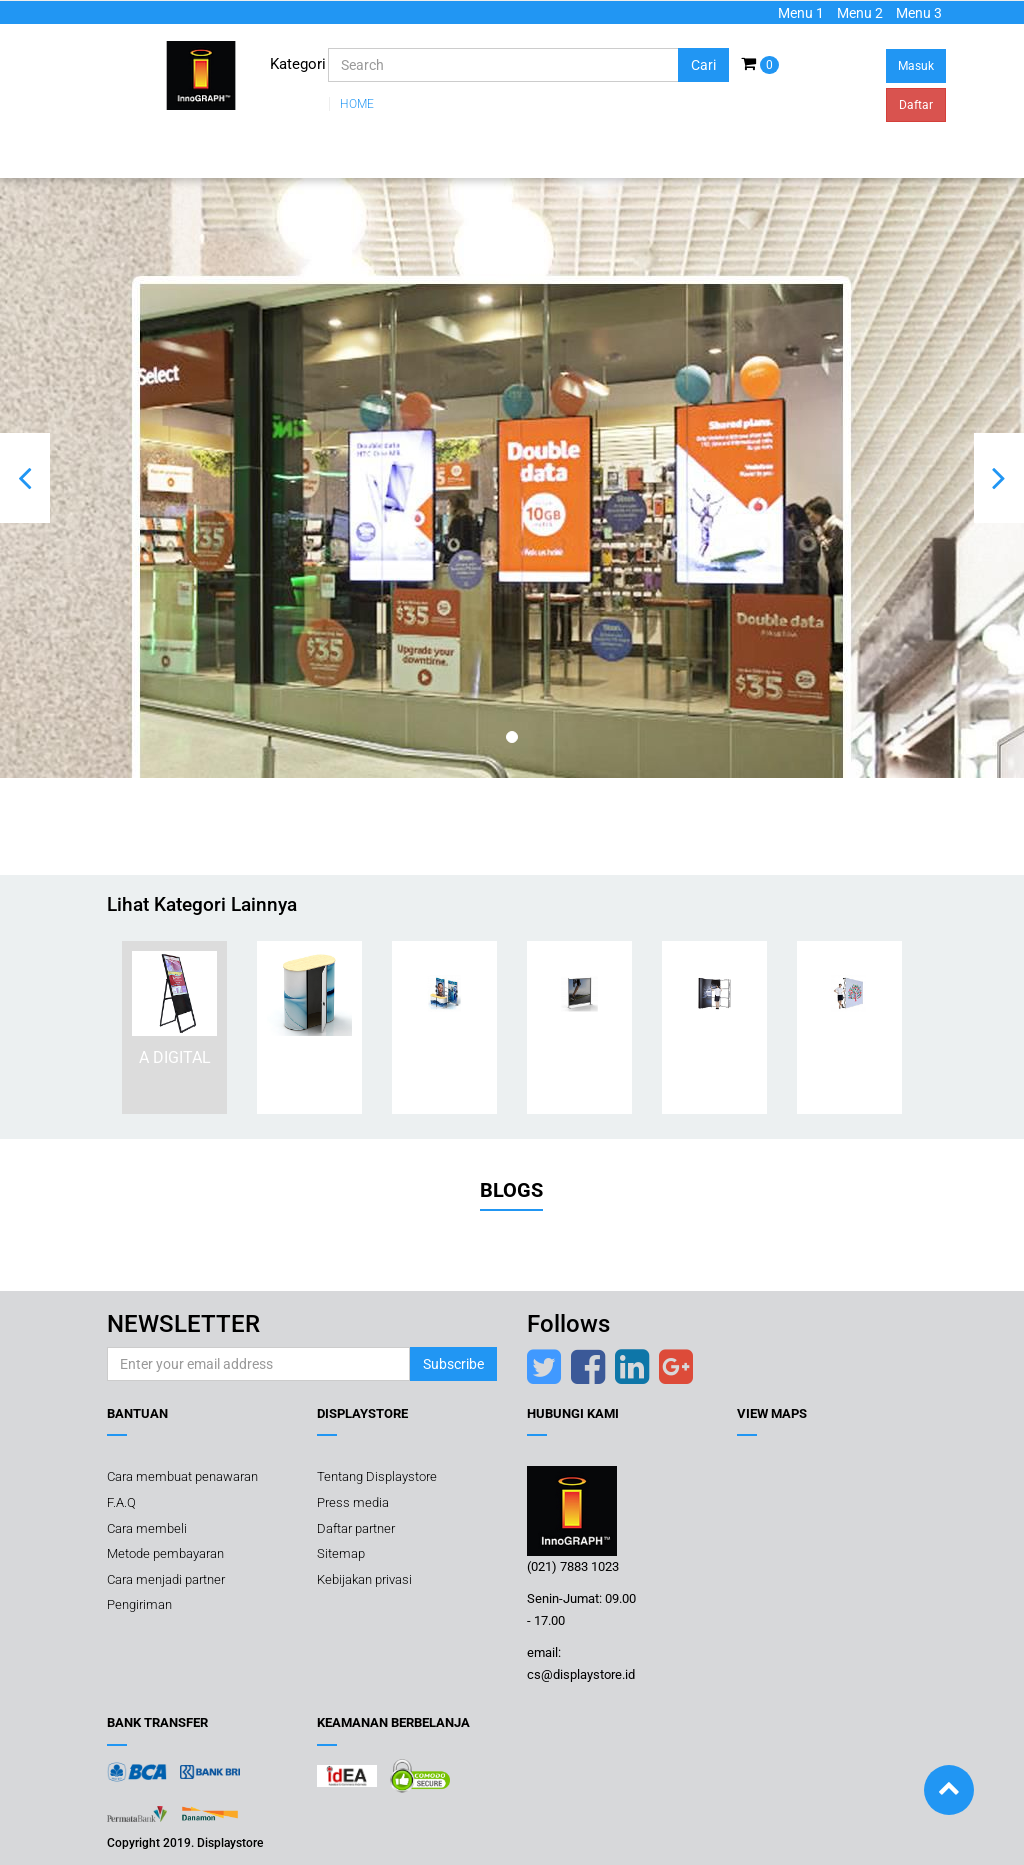 The height and width of the screenshot is (1865, 1024). What do you see at coordinates (364, 1579) in the screenshot?
I see `Kebijakan privasi` at bounding box center [364, 1579].